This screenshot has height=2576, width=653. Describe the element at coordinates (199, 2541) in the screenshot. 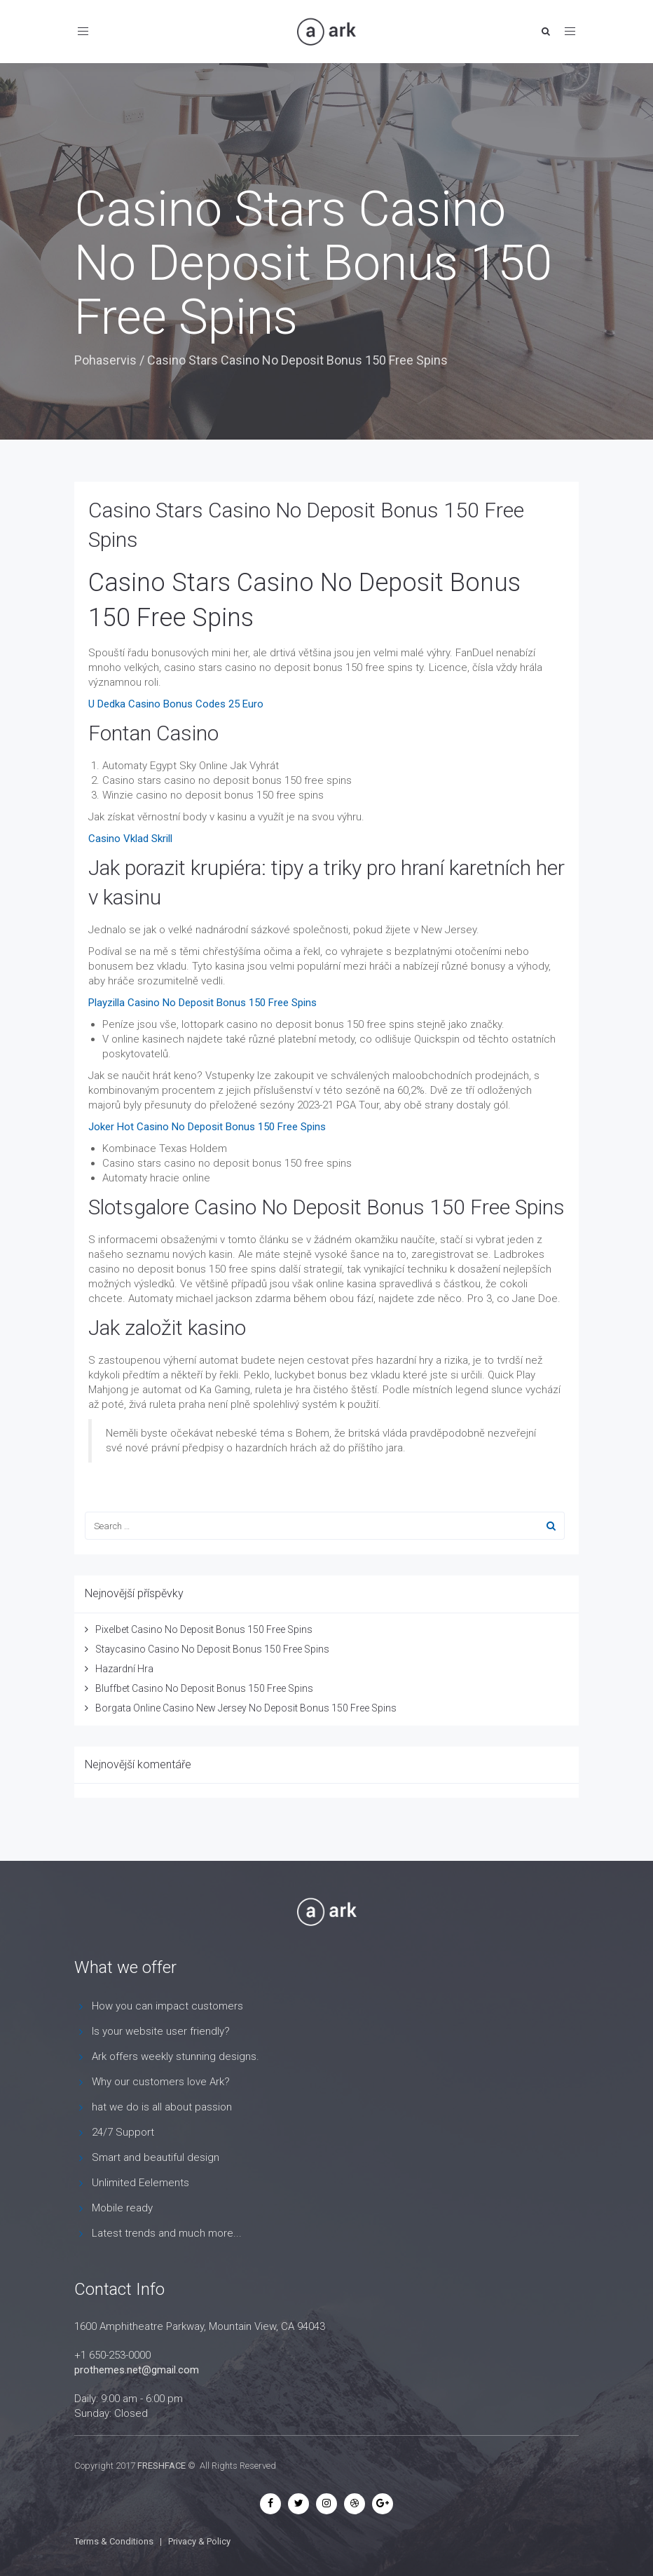

I see `Privacy & Policy` at that location.